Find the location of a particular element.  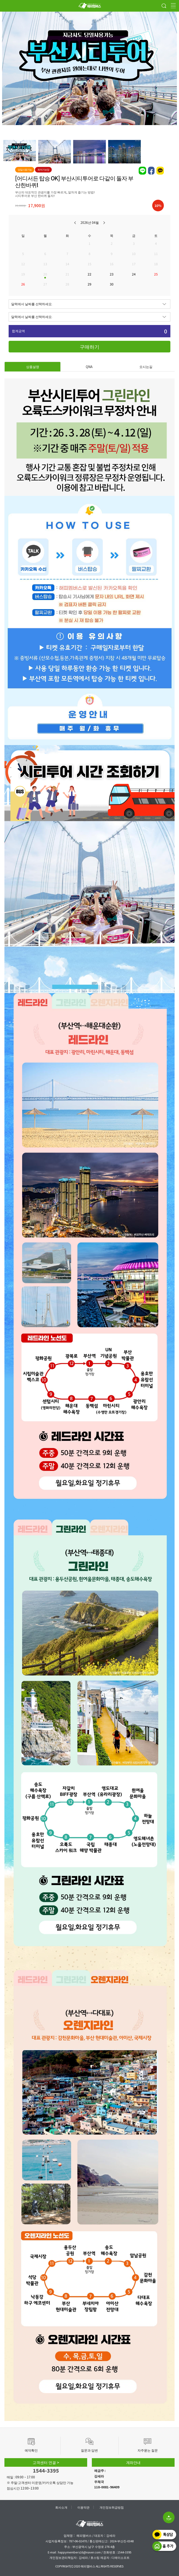

회사소개 is located at coordinates (61, 2507).